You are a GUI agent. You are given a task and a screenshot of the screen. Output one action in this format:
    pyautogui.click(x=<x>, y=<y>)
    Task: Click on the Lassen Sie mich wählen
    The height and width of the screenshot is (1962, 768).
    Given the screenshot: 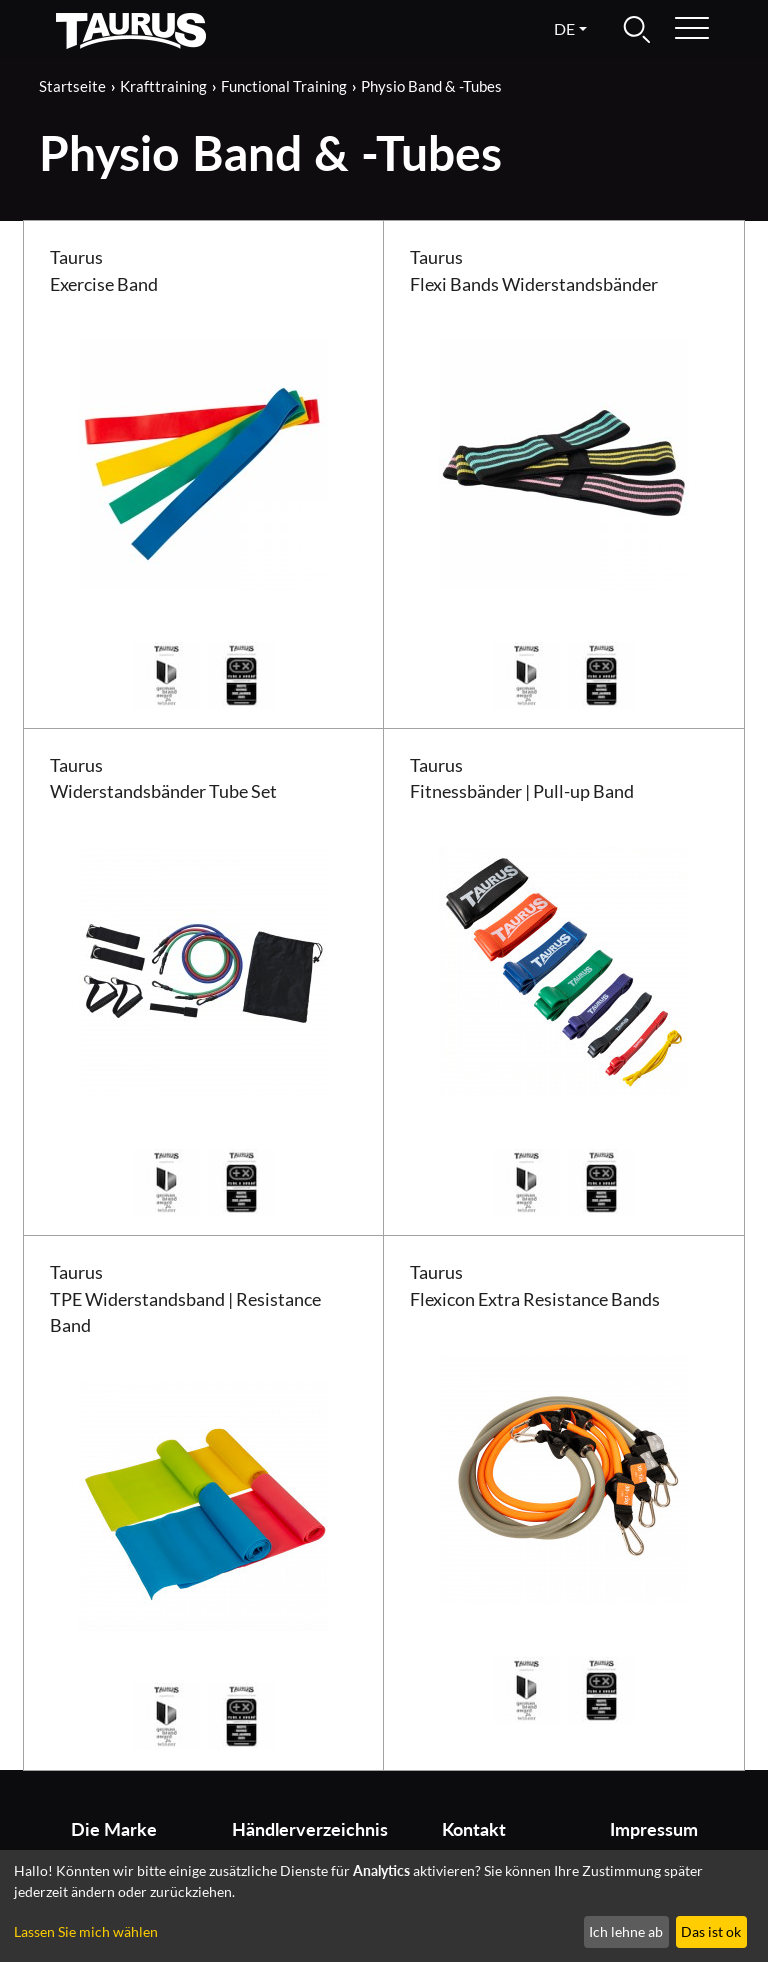 What is the action you would take?
    pyautogui.click(x=86, y=1931)
    